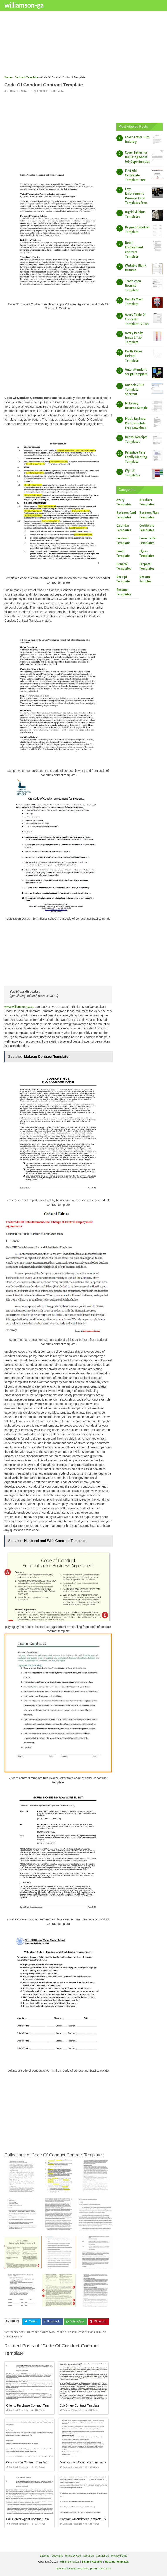  Describe the element at coordinates (83, 44) in the screenshot. I see `[Advertisement]` at that location.